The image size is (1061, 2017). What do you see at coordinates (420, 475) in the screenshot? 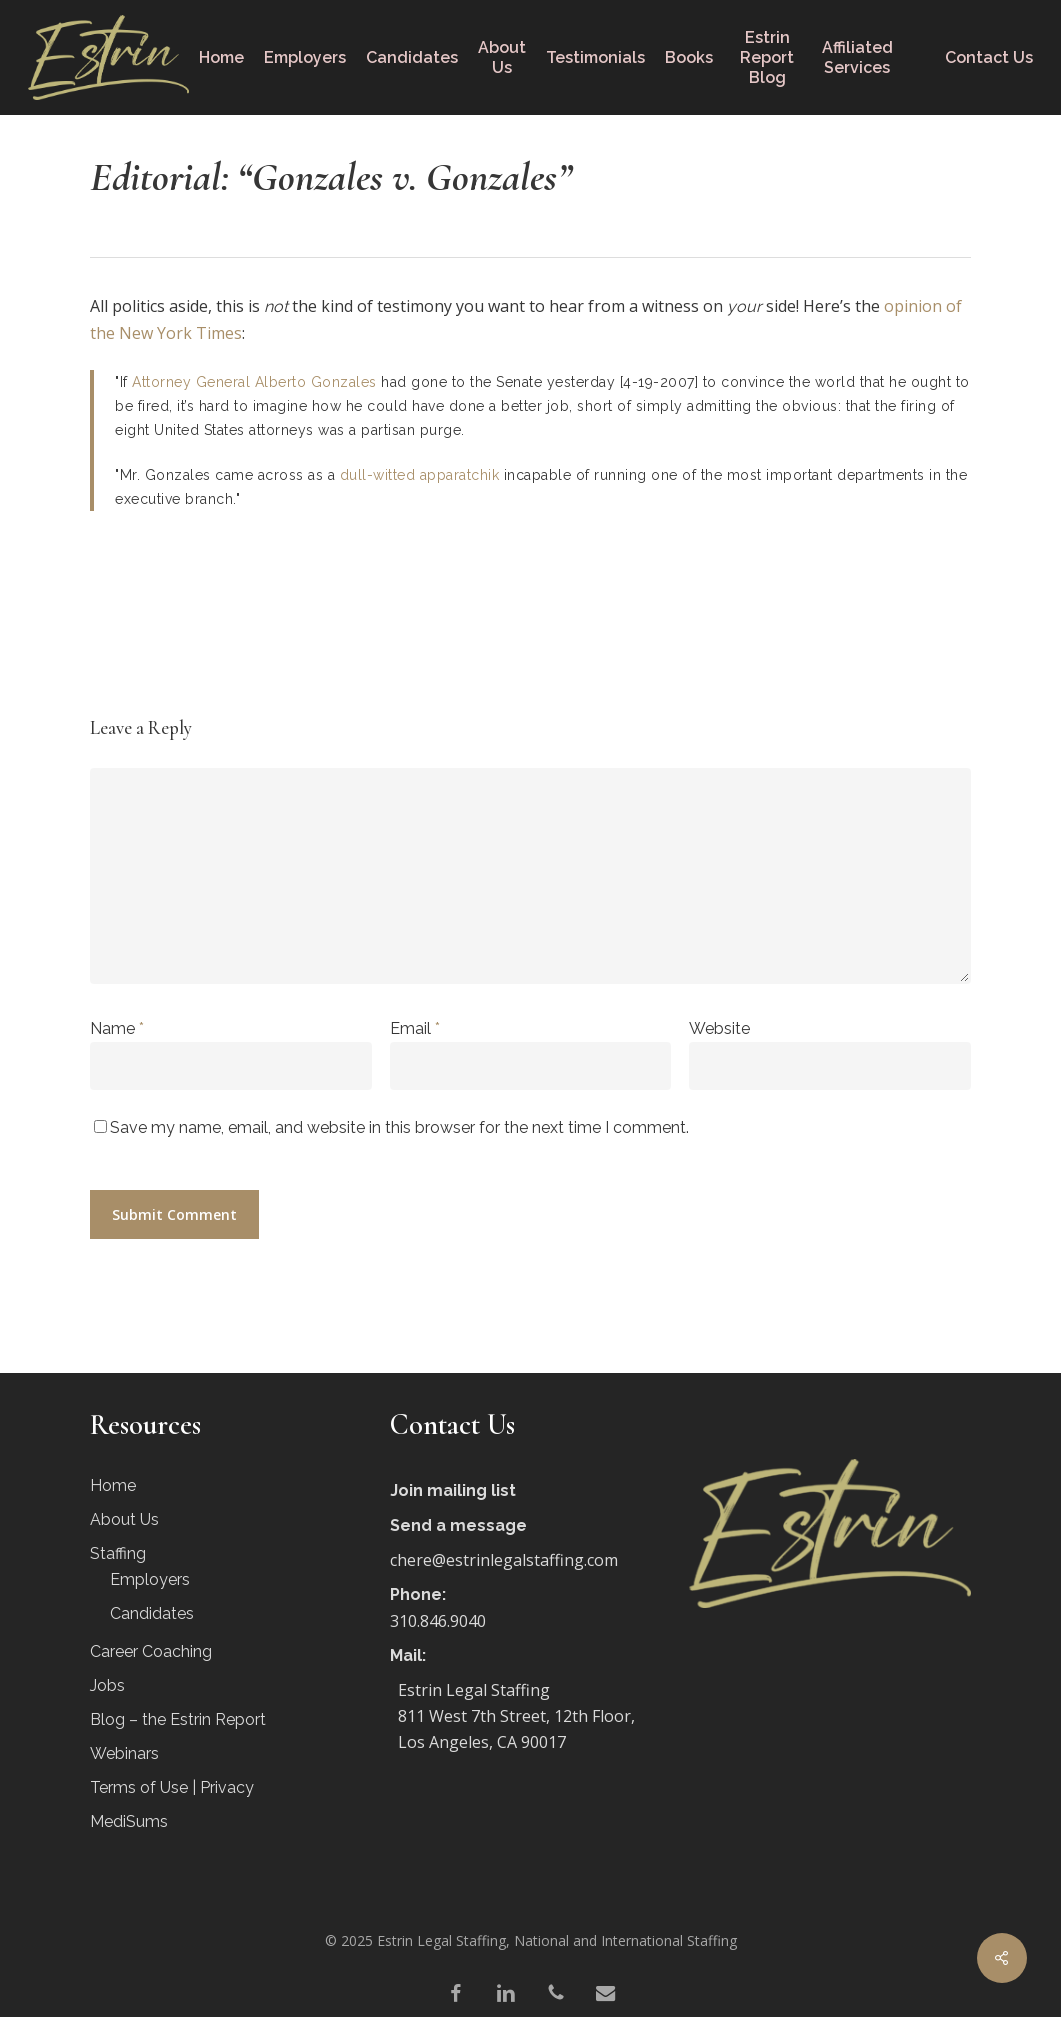
I see `dull-witted apparatchik` at bounding box center [420, 475].